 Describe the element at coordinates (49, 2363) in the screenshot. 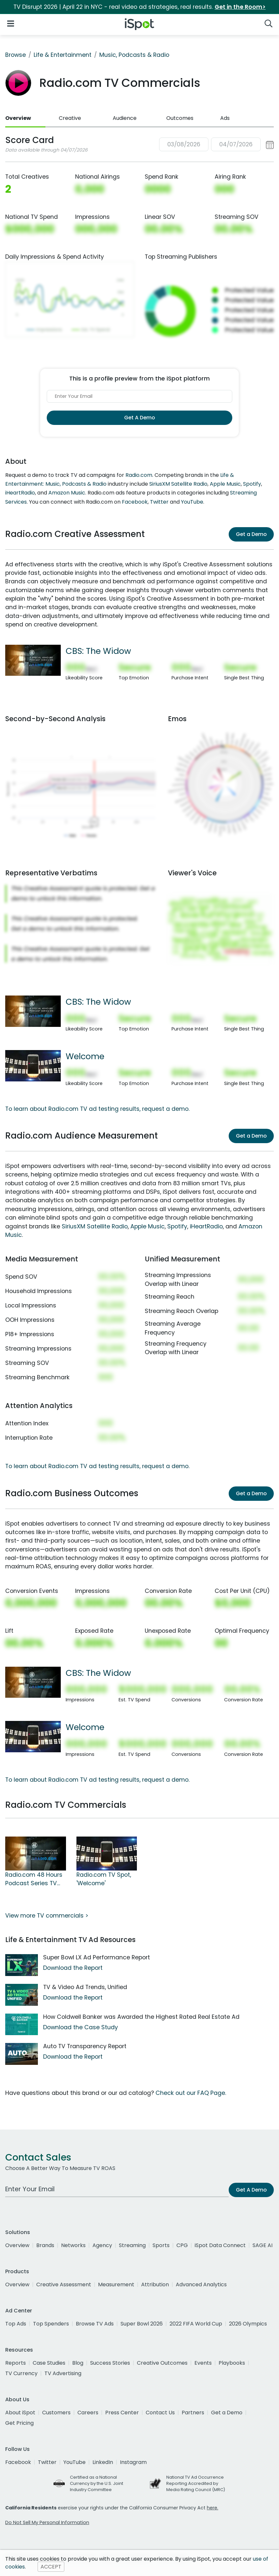

I see `Case Studies` at that location.